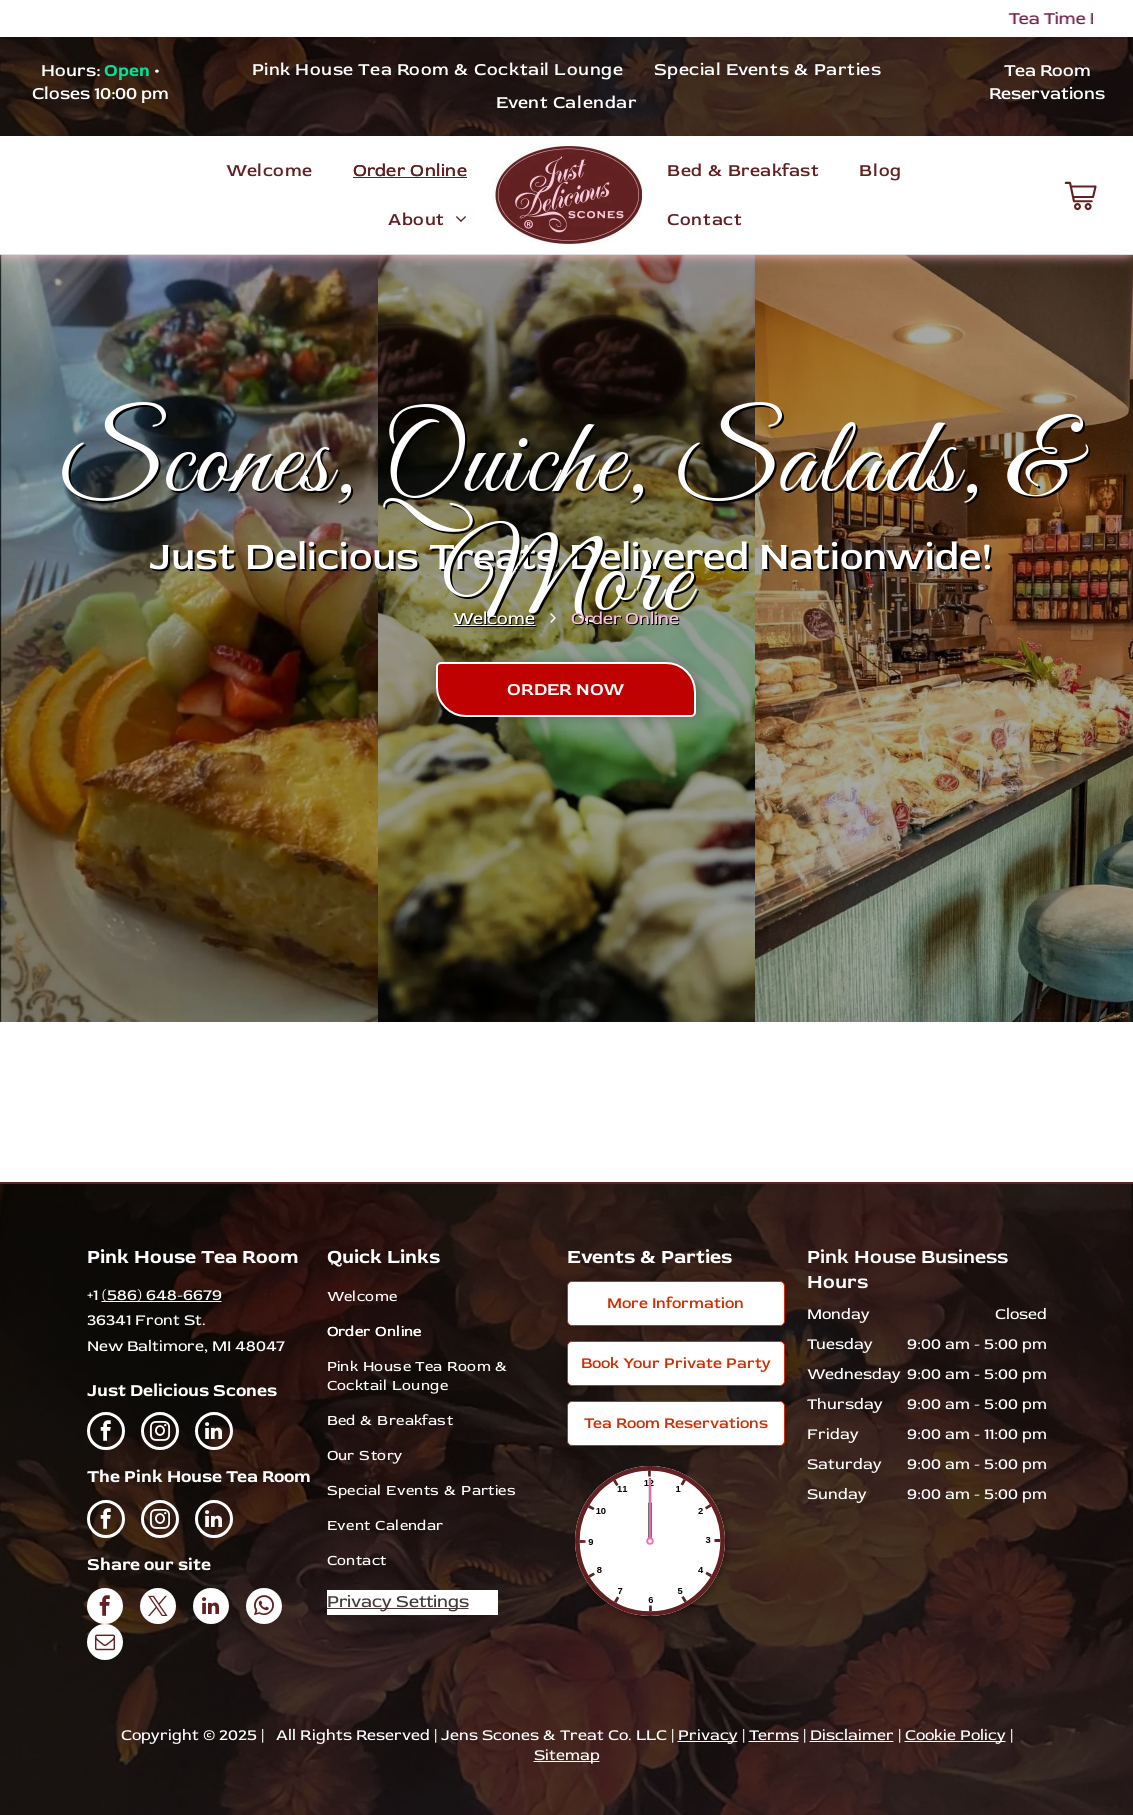 This screenshot has height=1815, width=1133. What do you see at coordinates (398, 1601) in the screenshot?
I see `Privacy Settings` at bounding box center [398, 1601].